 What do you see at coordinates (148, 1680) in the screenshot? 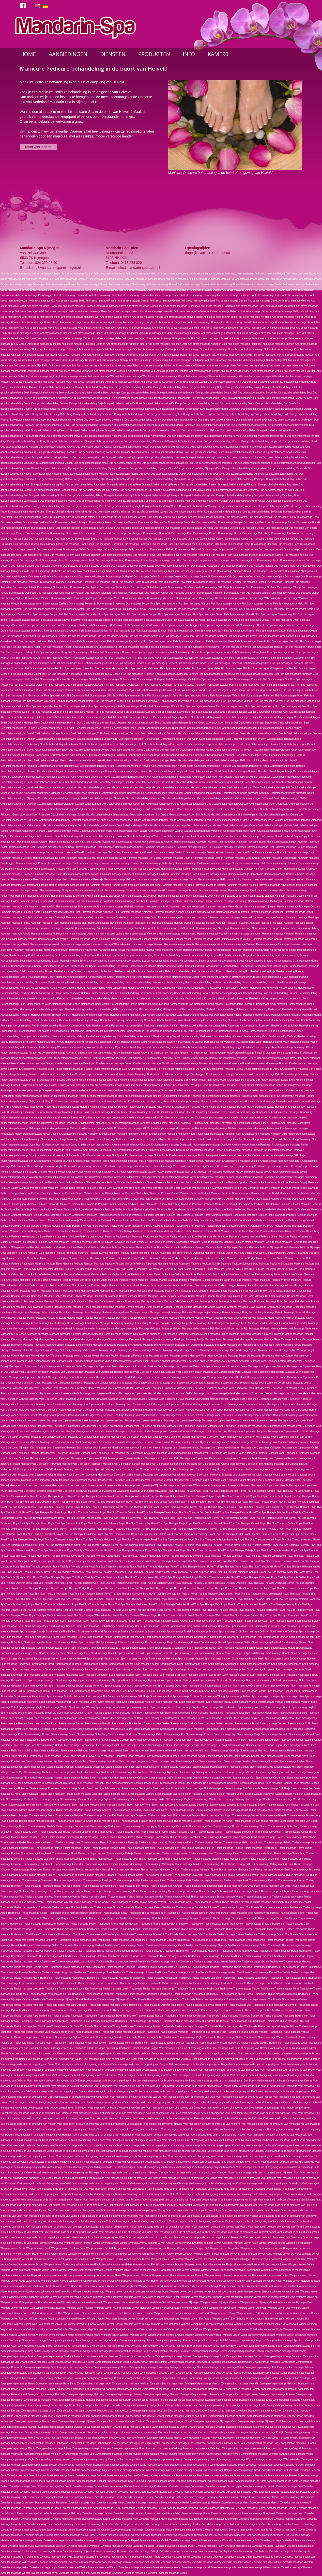
I see `Sport massage Nijmegen-Oost` at bounding box center [148, 1680].